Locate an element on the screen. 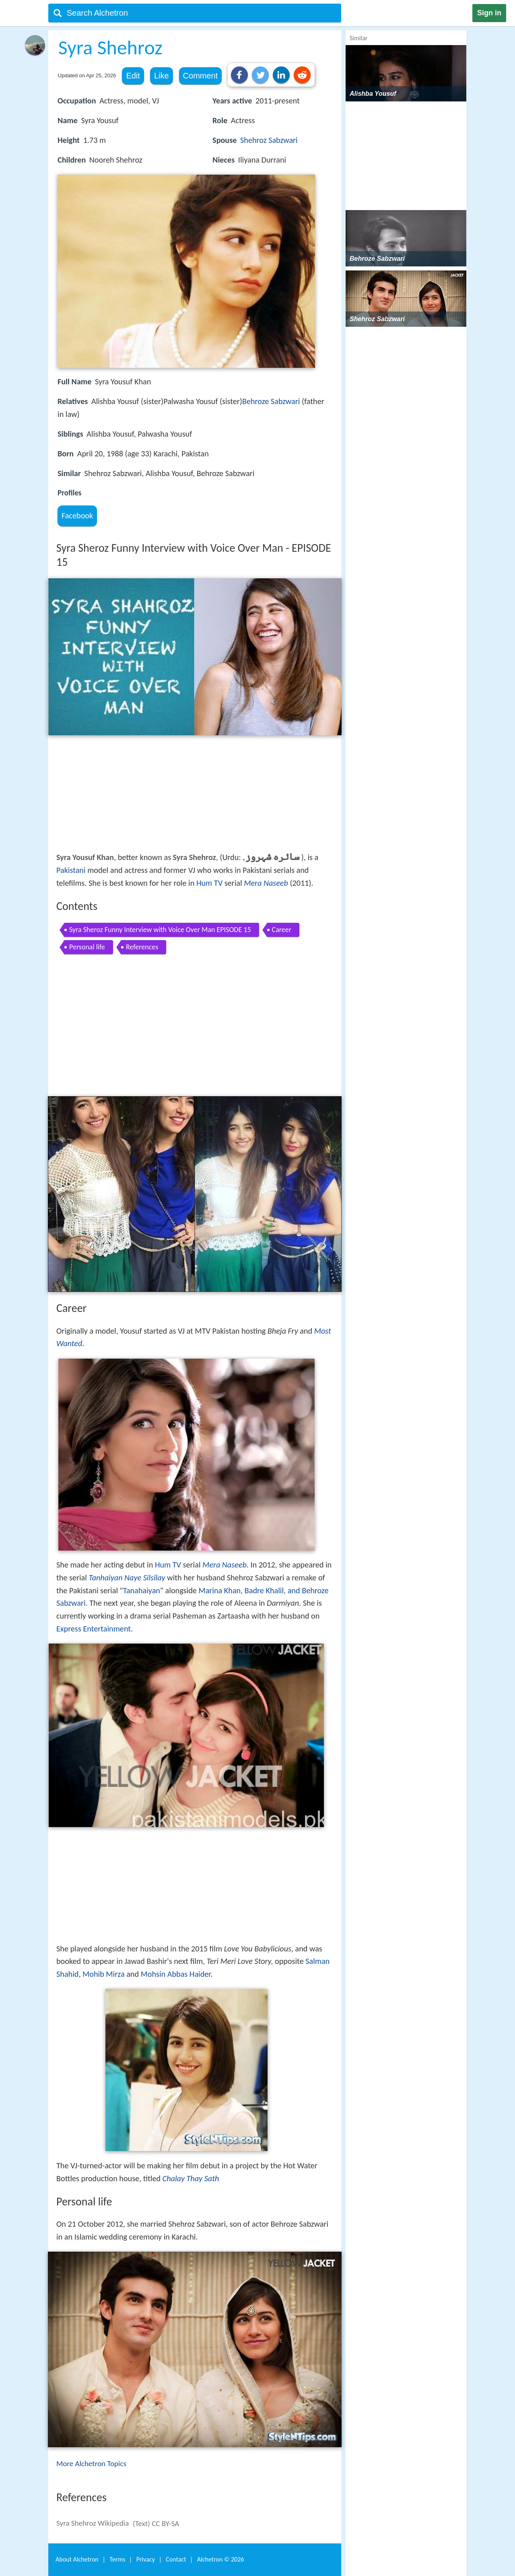 The height and width of the screenshot is (2576, 515). Pakistani is located at coordinates (71, 870).